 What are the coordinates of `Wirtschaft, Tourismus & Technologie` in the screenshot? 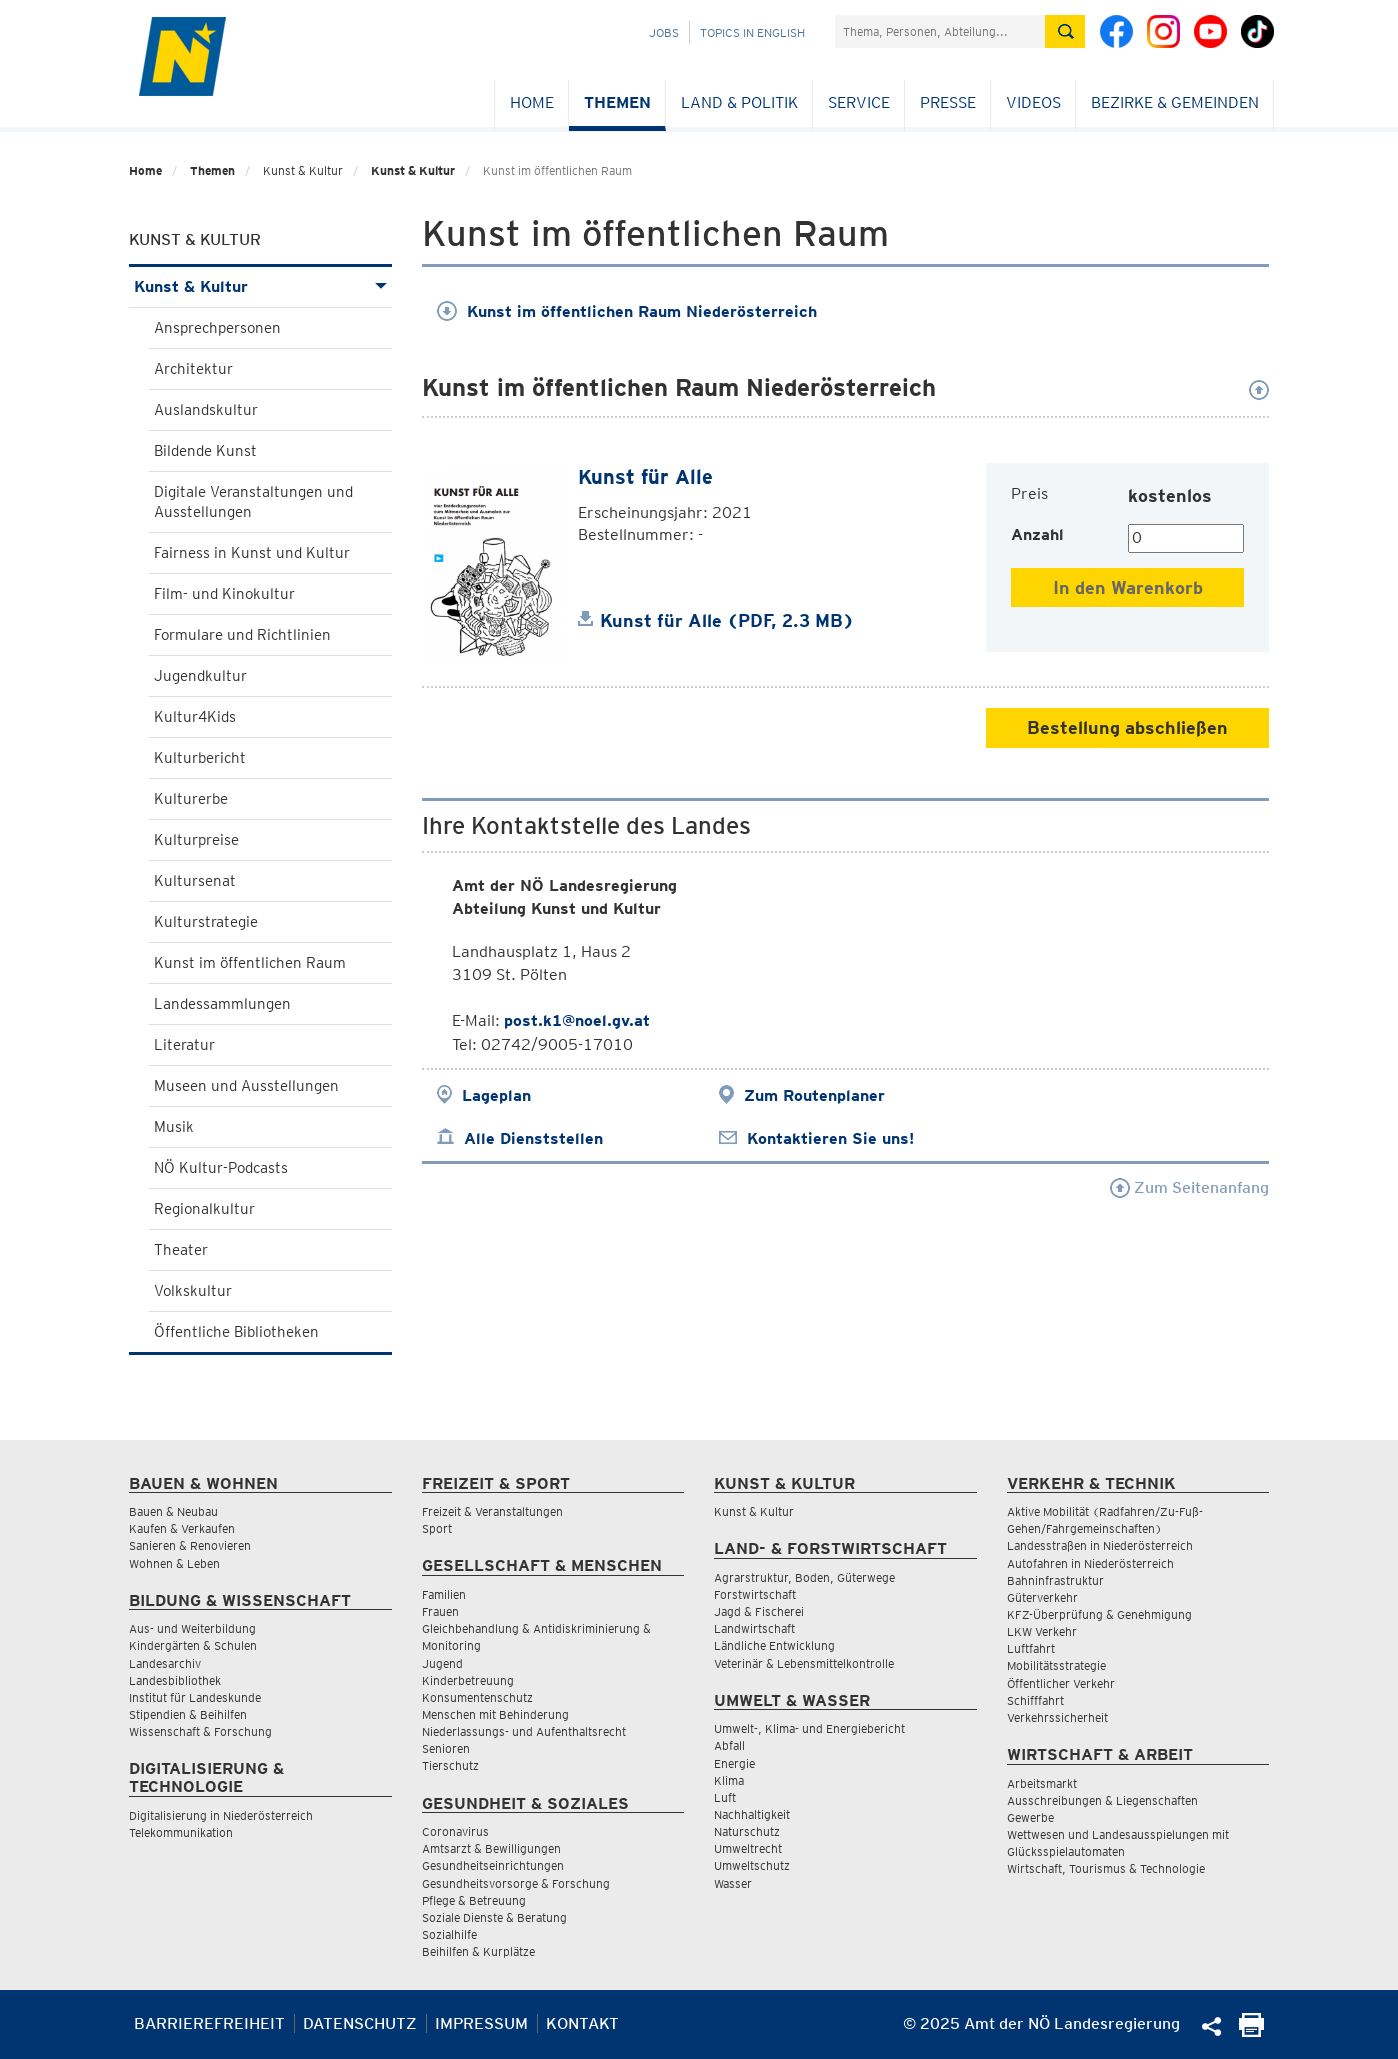 It's located at (1106, 1868).